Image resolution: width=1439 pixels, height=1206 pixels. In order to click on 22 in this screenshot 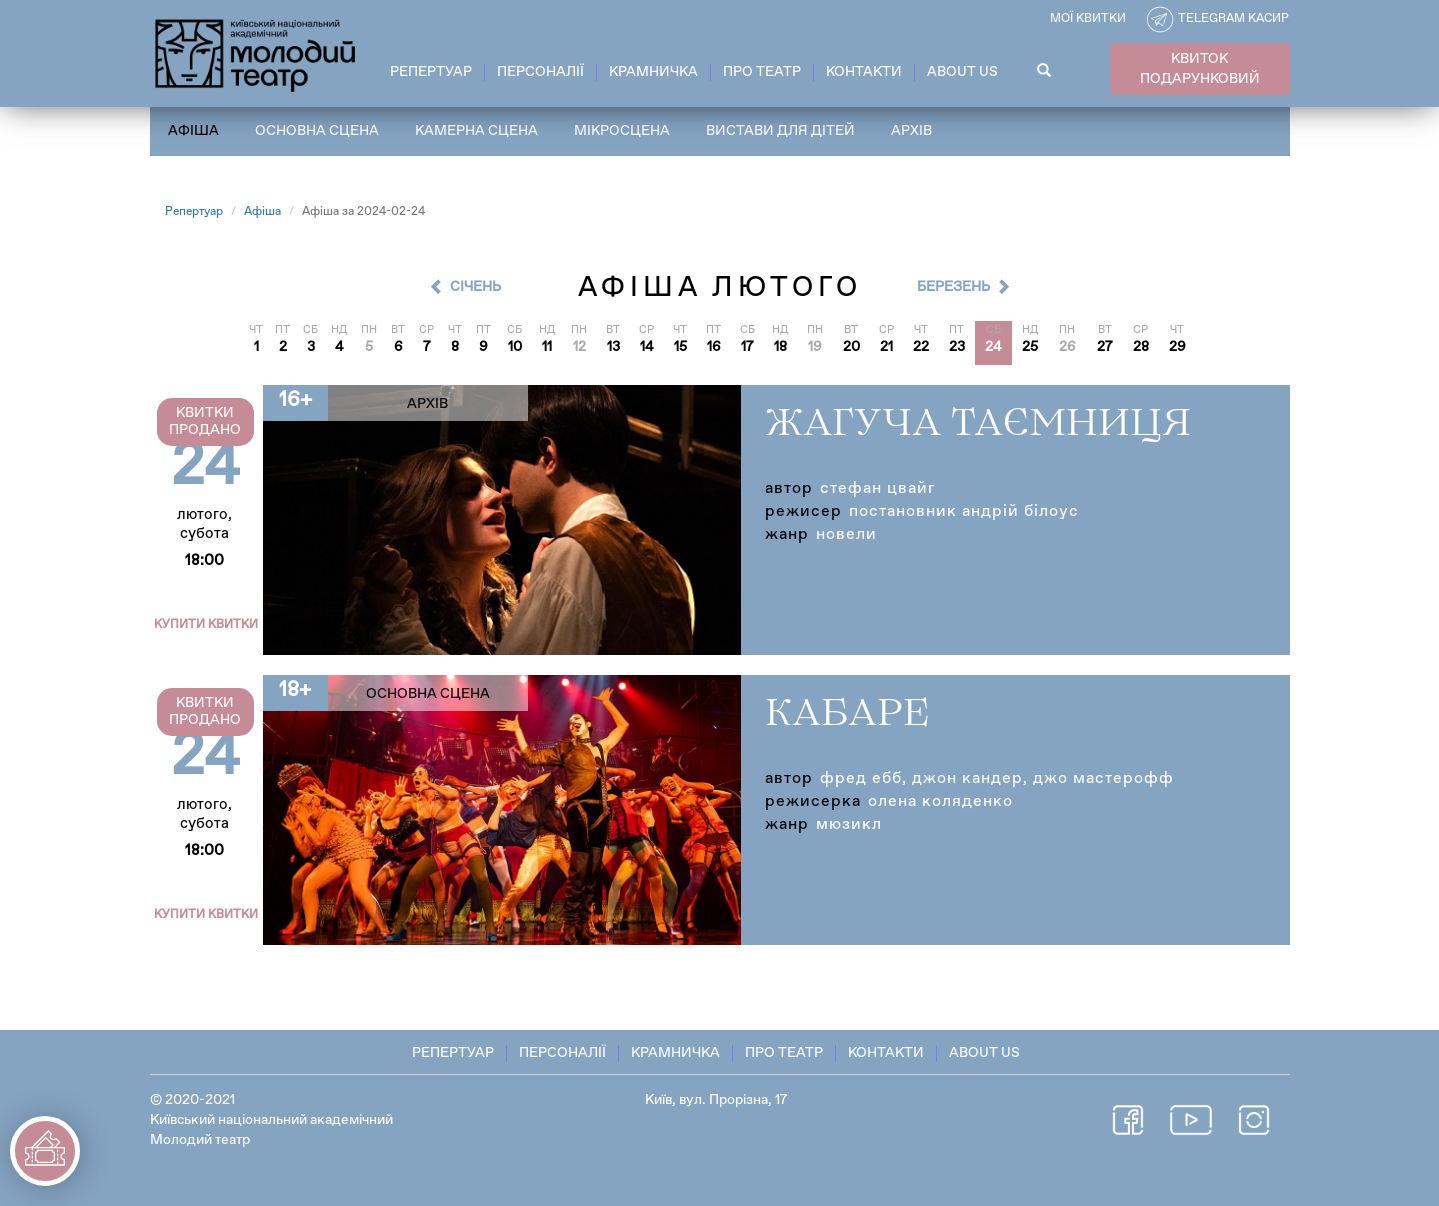, I will do `click(921, 347)`.